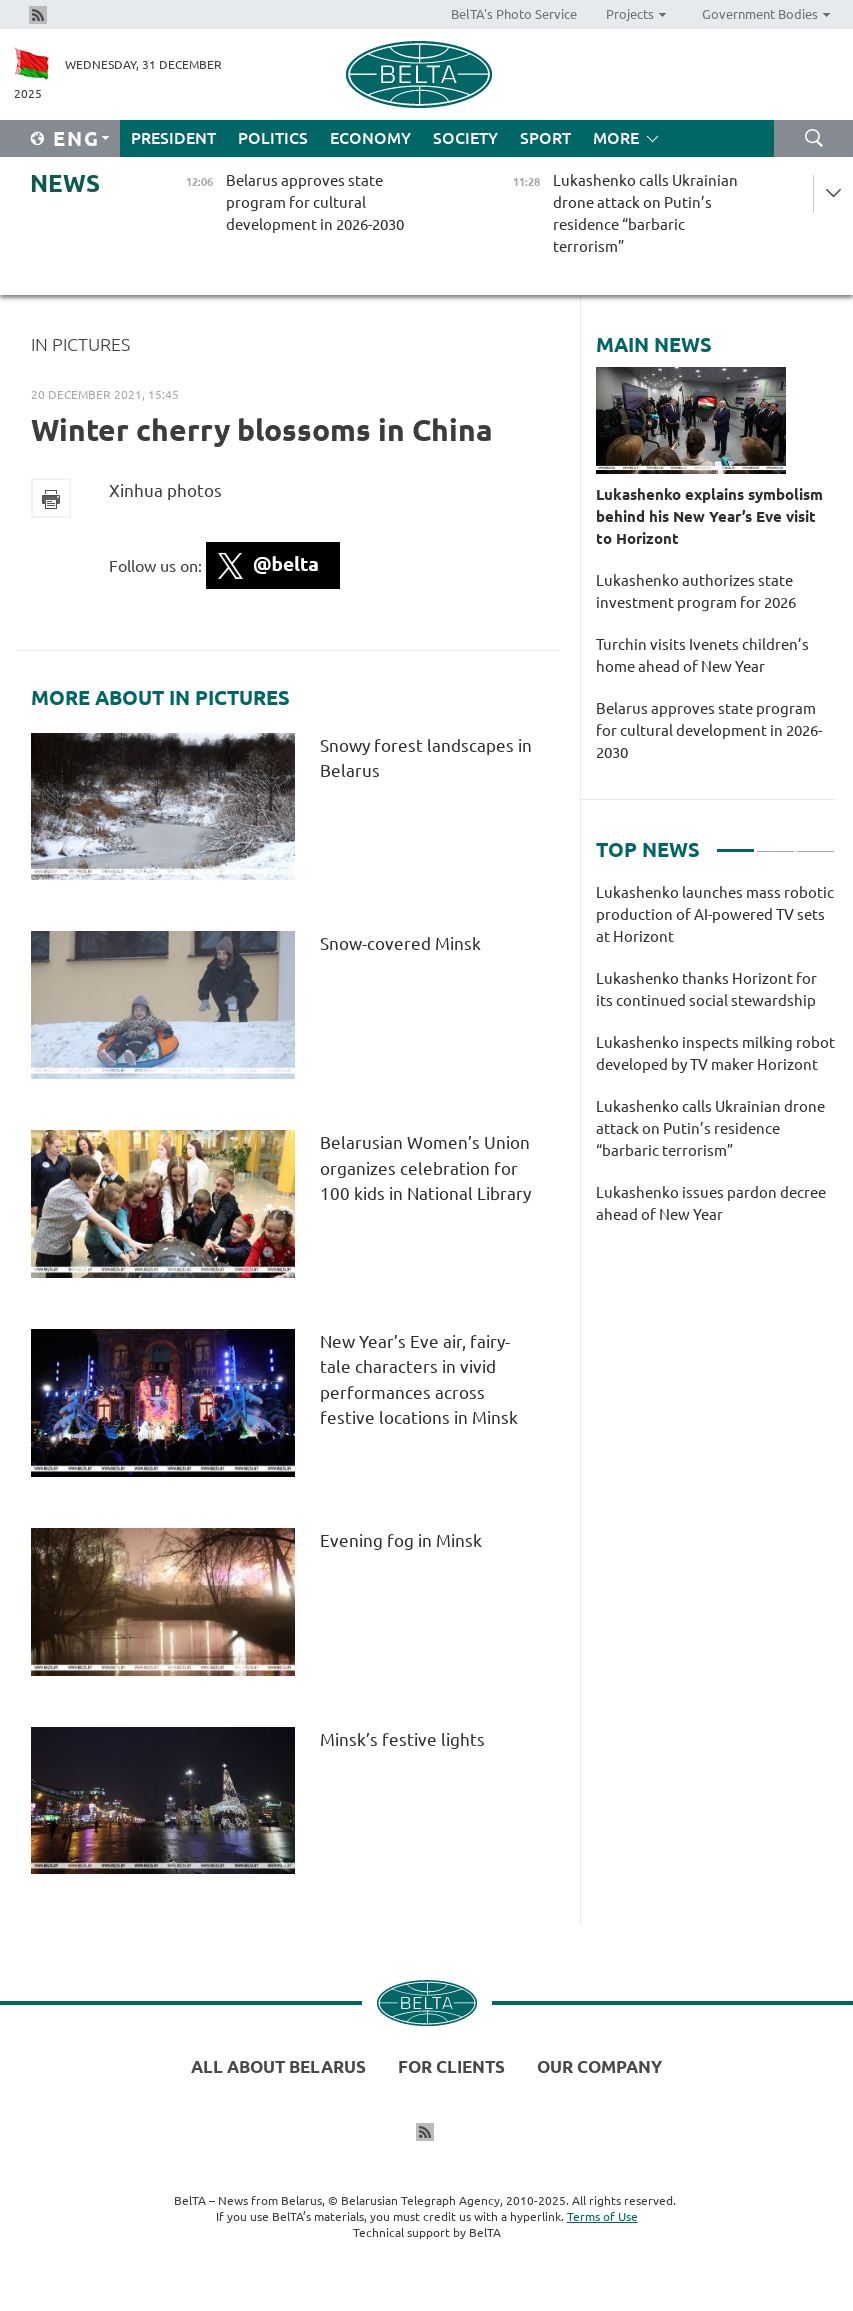 This screenshot has height=2311, width=853. Describe the element at coordinates (702, 655) in the screenshot. I see `Turchin visits Ivenets children’s home ahead of New Year` at that location.